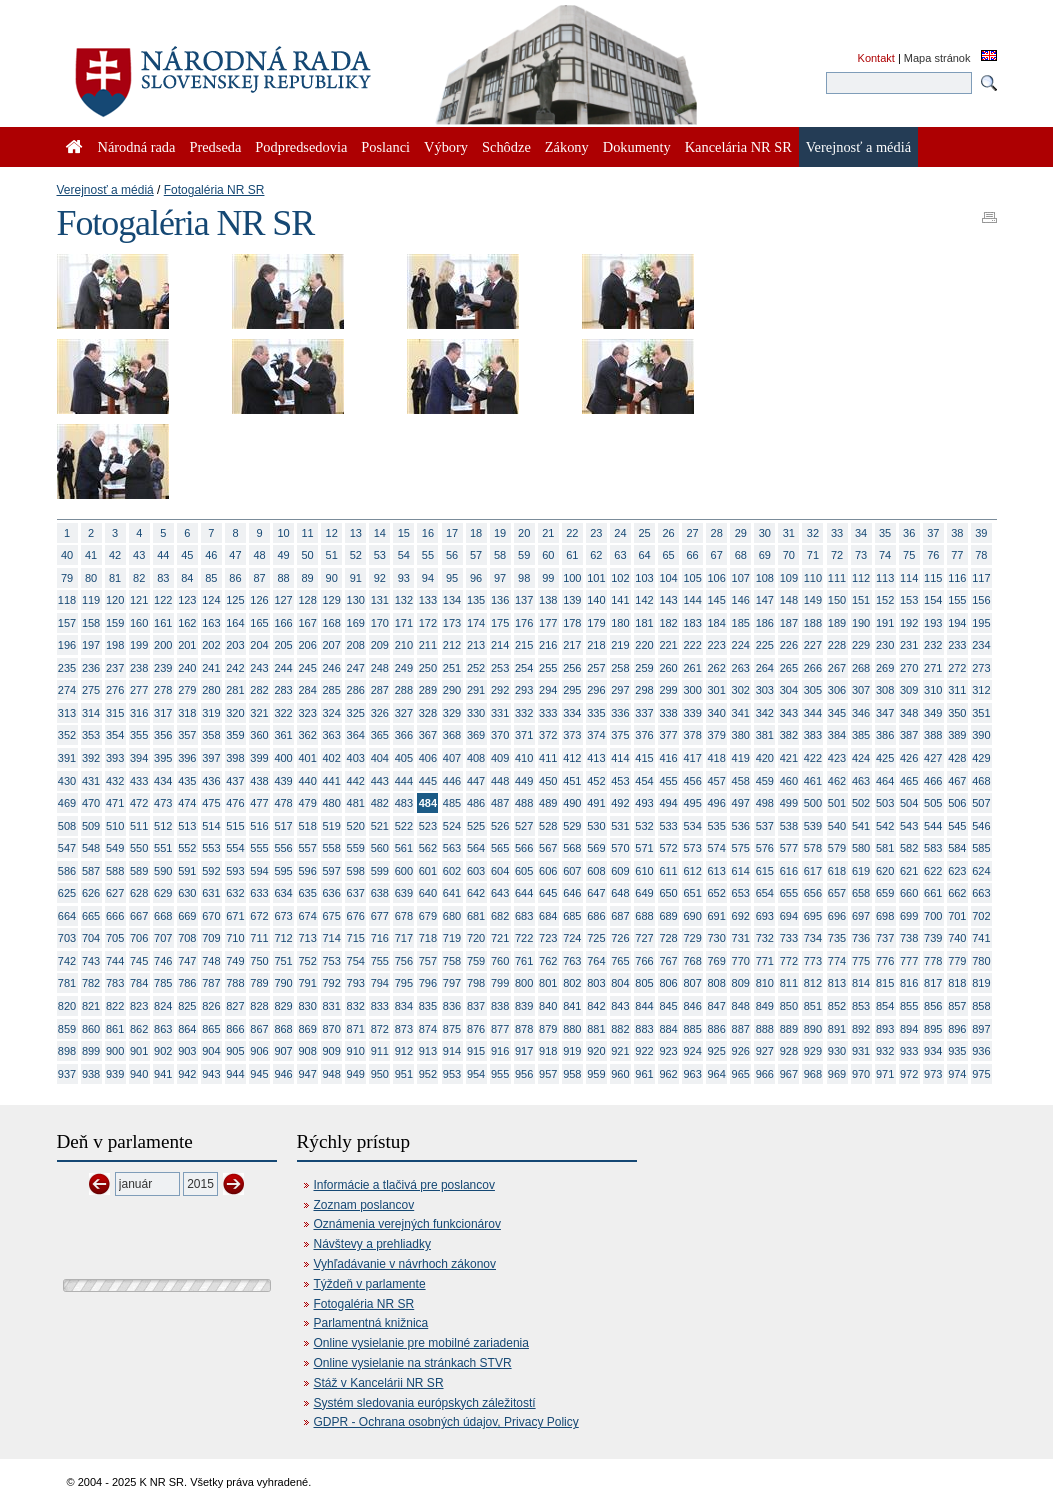 This screenshot has width=1053, height=1496. Describe the element at coordinates (332, 961) in the screenshot. I see `753` at that location.